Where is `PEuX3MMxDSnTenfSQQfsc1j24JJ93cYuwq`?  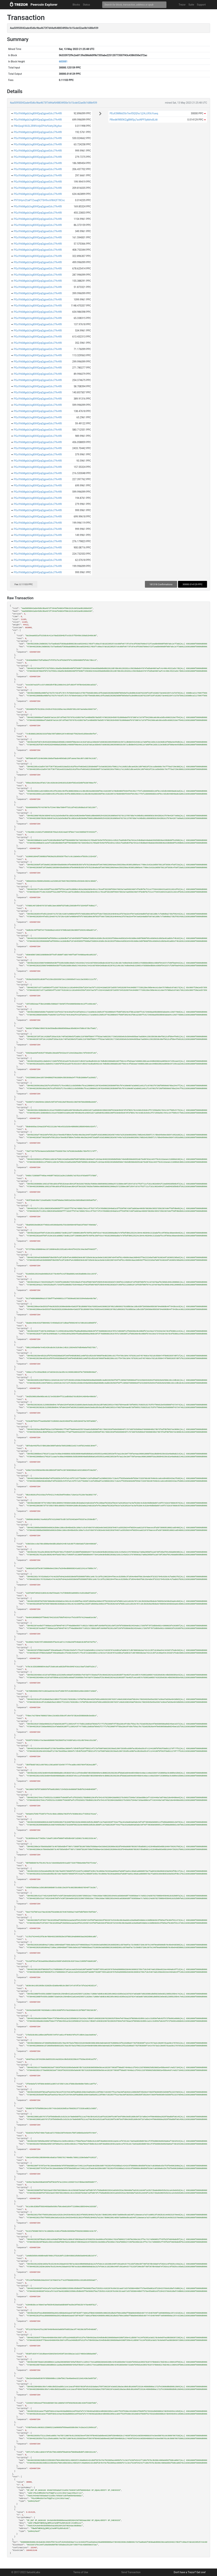
PEuX3MMxDSnTenfSQQfsc1j24JJ93cYuwq is located at coordinates (134, 113).